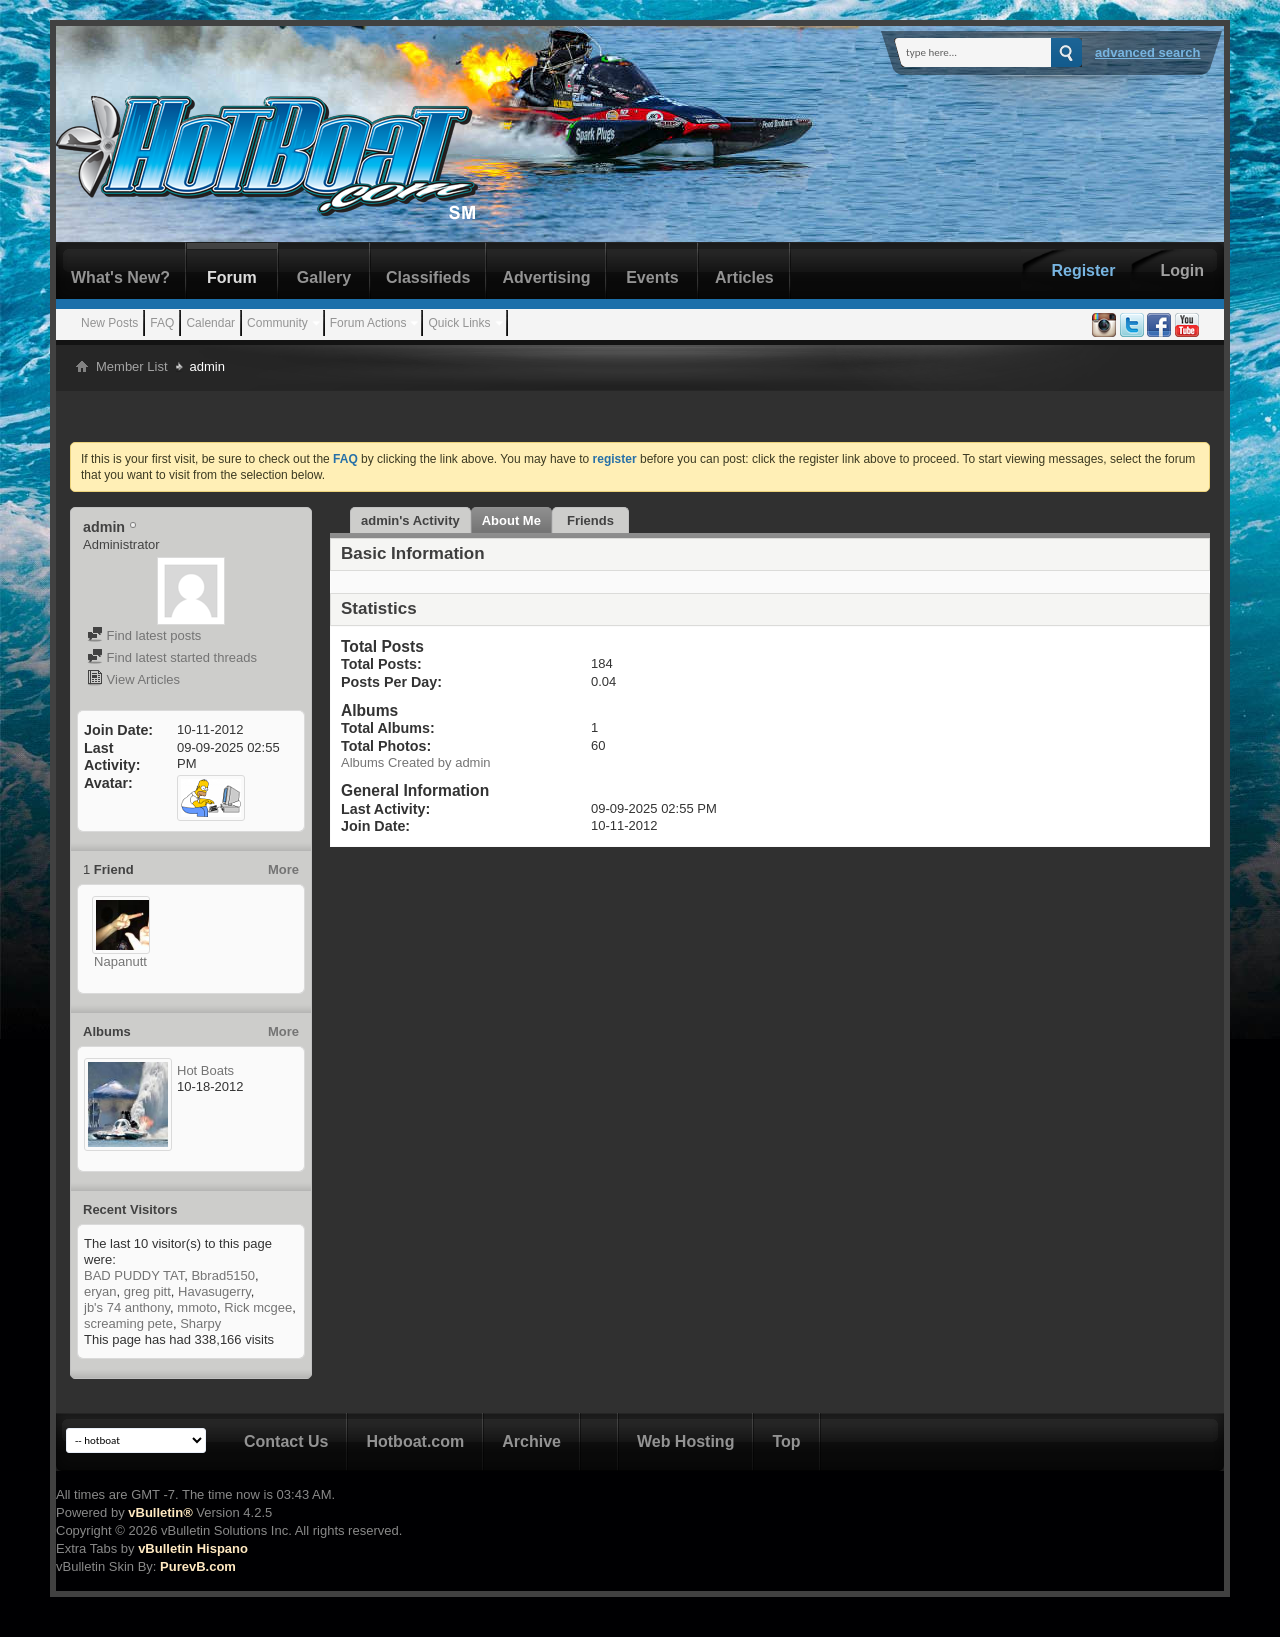 The image size is (1280, 1637). I want to click on Calendar, so click(210, 323).